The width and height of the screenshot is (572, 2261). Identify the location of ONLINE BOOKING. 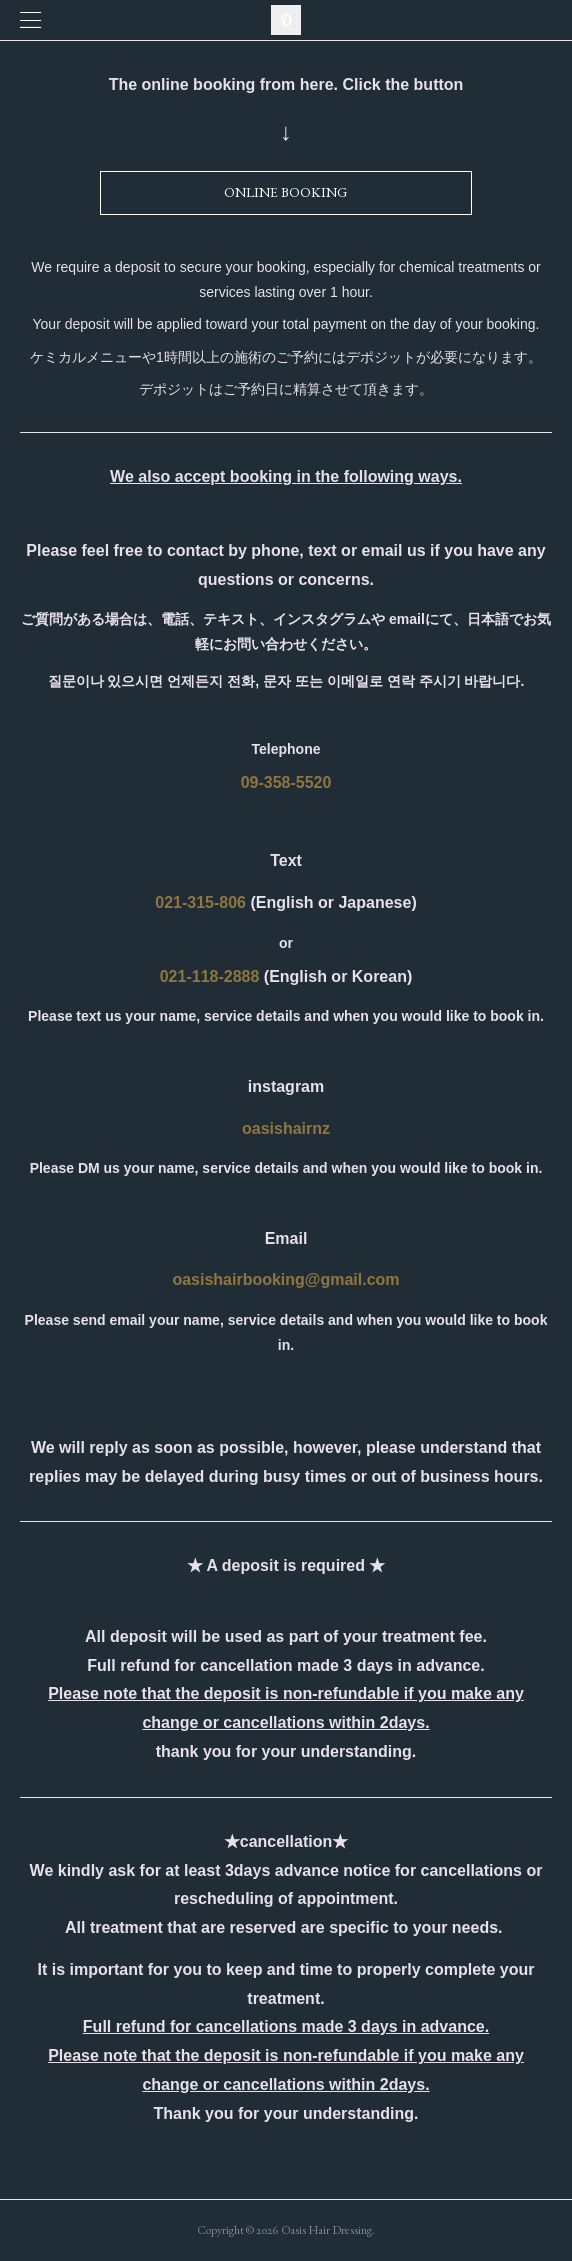
(285, 192).